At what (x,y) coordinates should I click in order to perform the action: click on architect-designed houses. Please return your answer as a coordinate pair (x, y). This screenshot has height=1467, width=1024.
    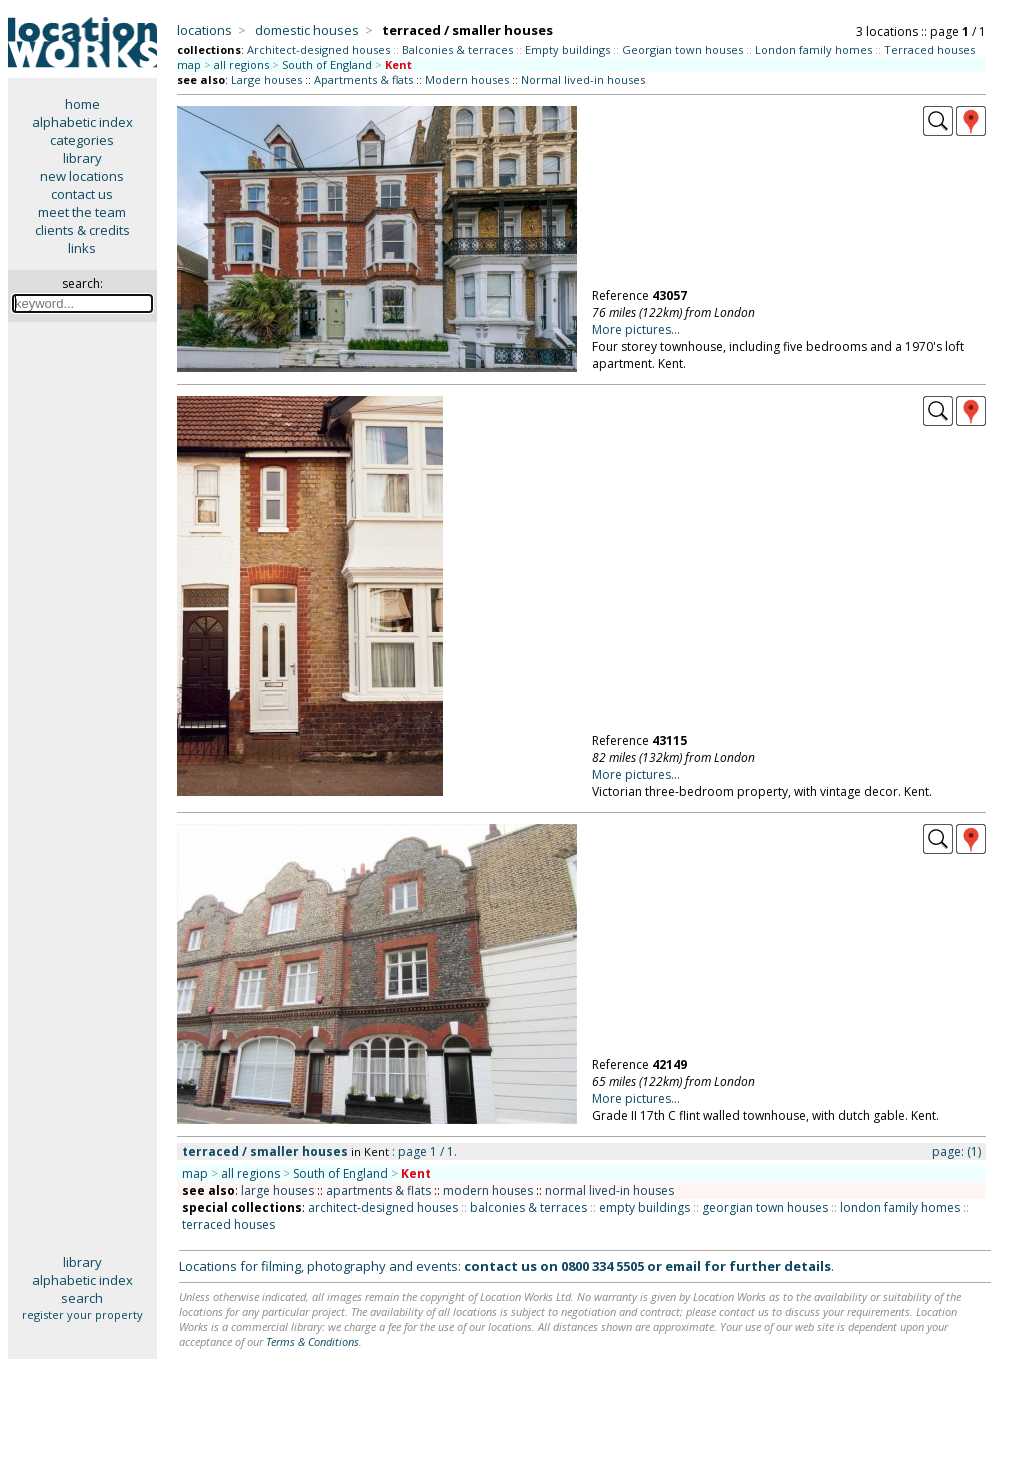
    Looking at the image, I should click on (383, 1207).